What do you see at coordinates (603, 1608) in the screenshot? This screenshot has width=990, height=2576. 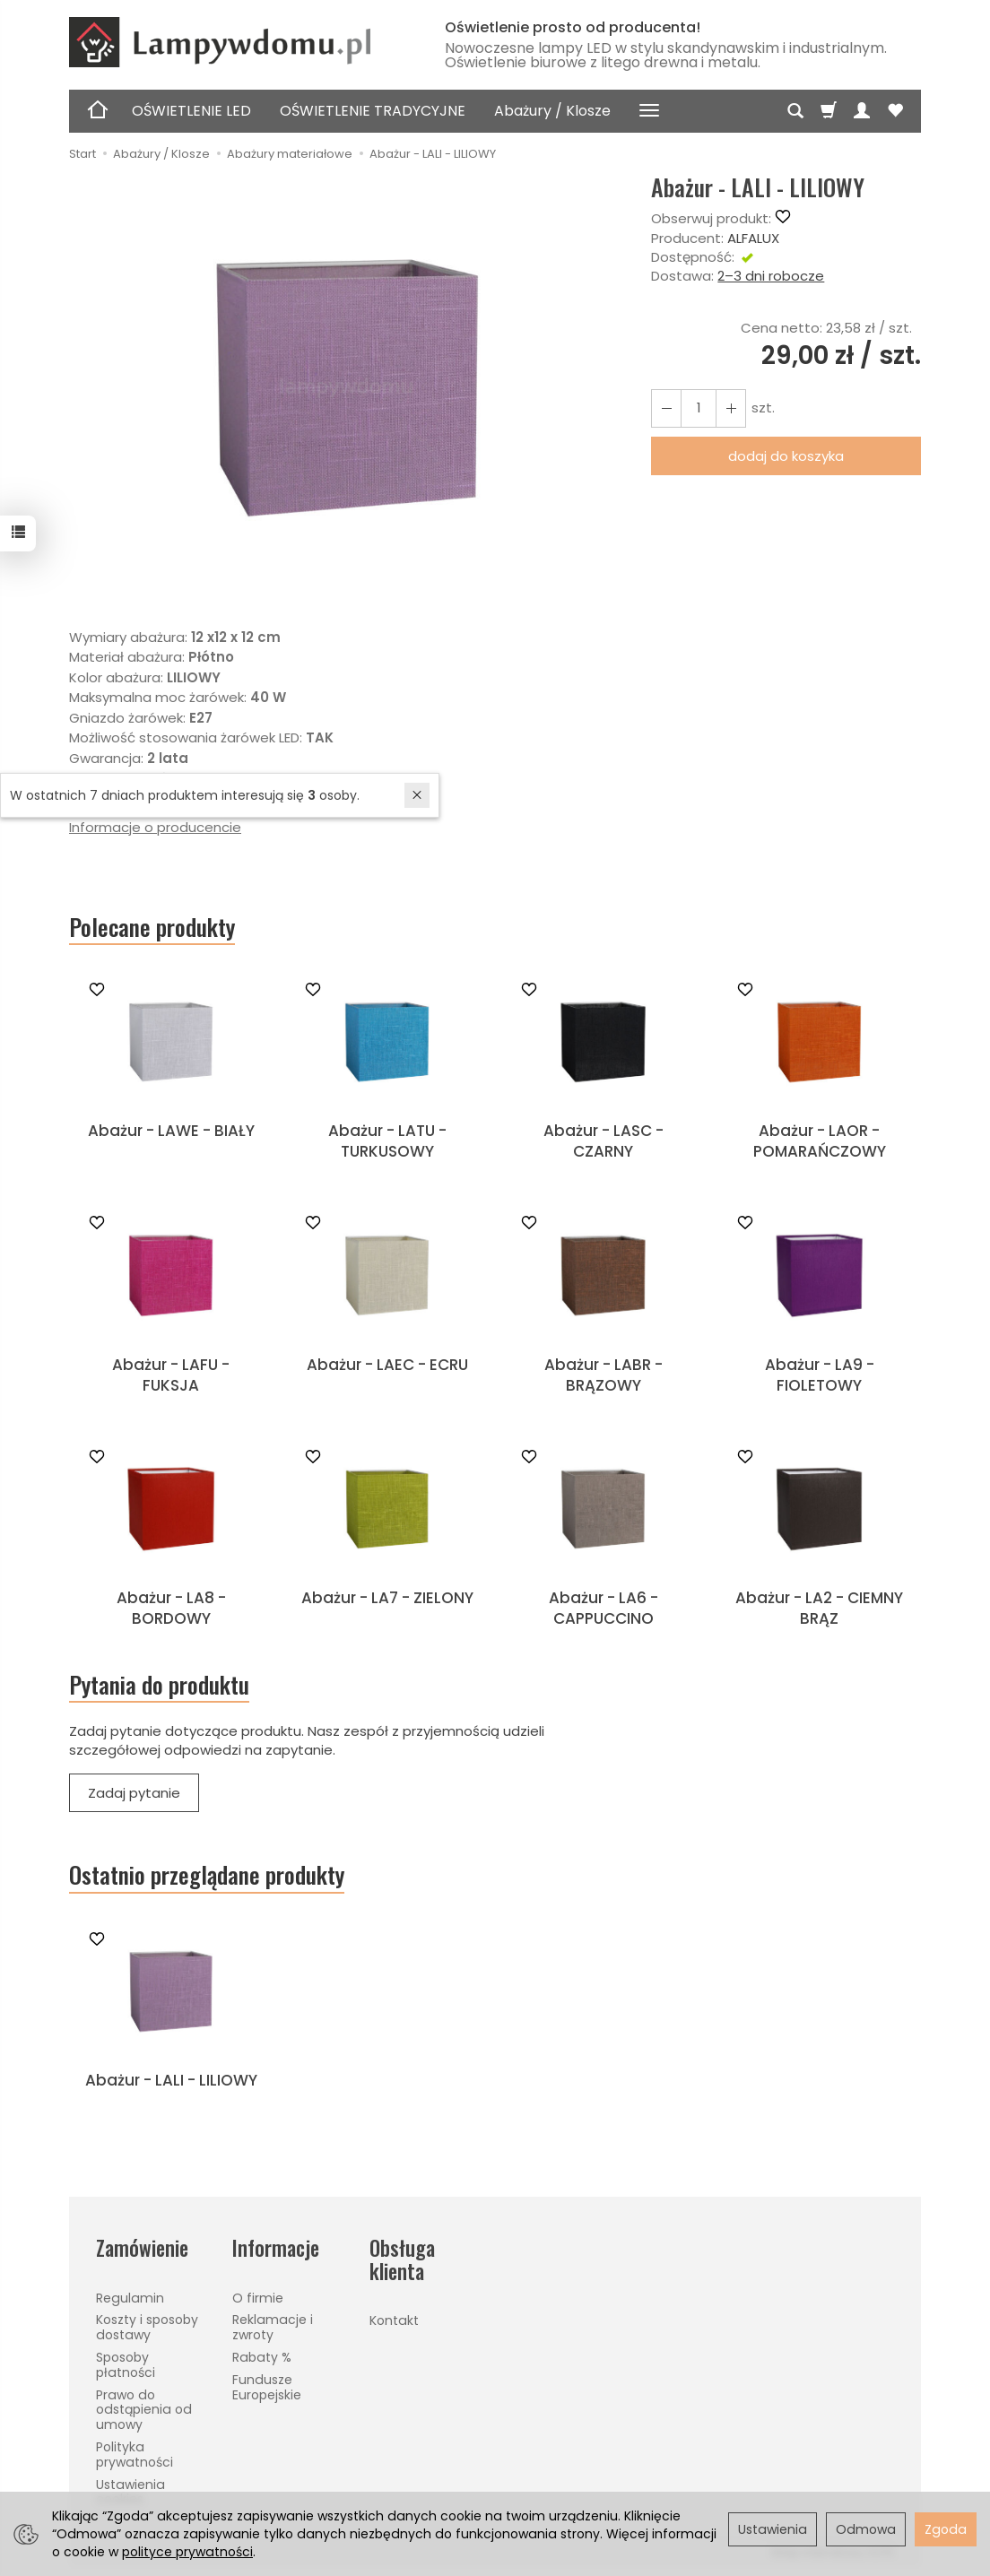 I see `Abażur - LA6 - CAPPUCCINO` at bounding box center [603, 1608].